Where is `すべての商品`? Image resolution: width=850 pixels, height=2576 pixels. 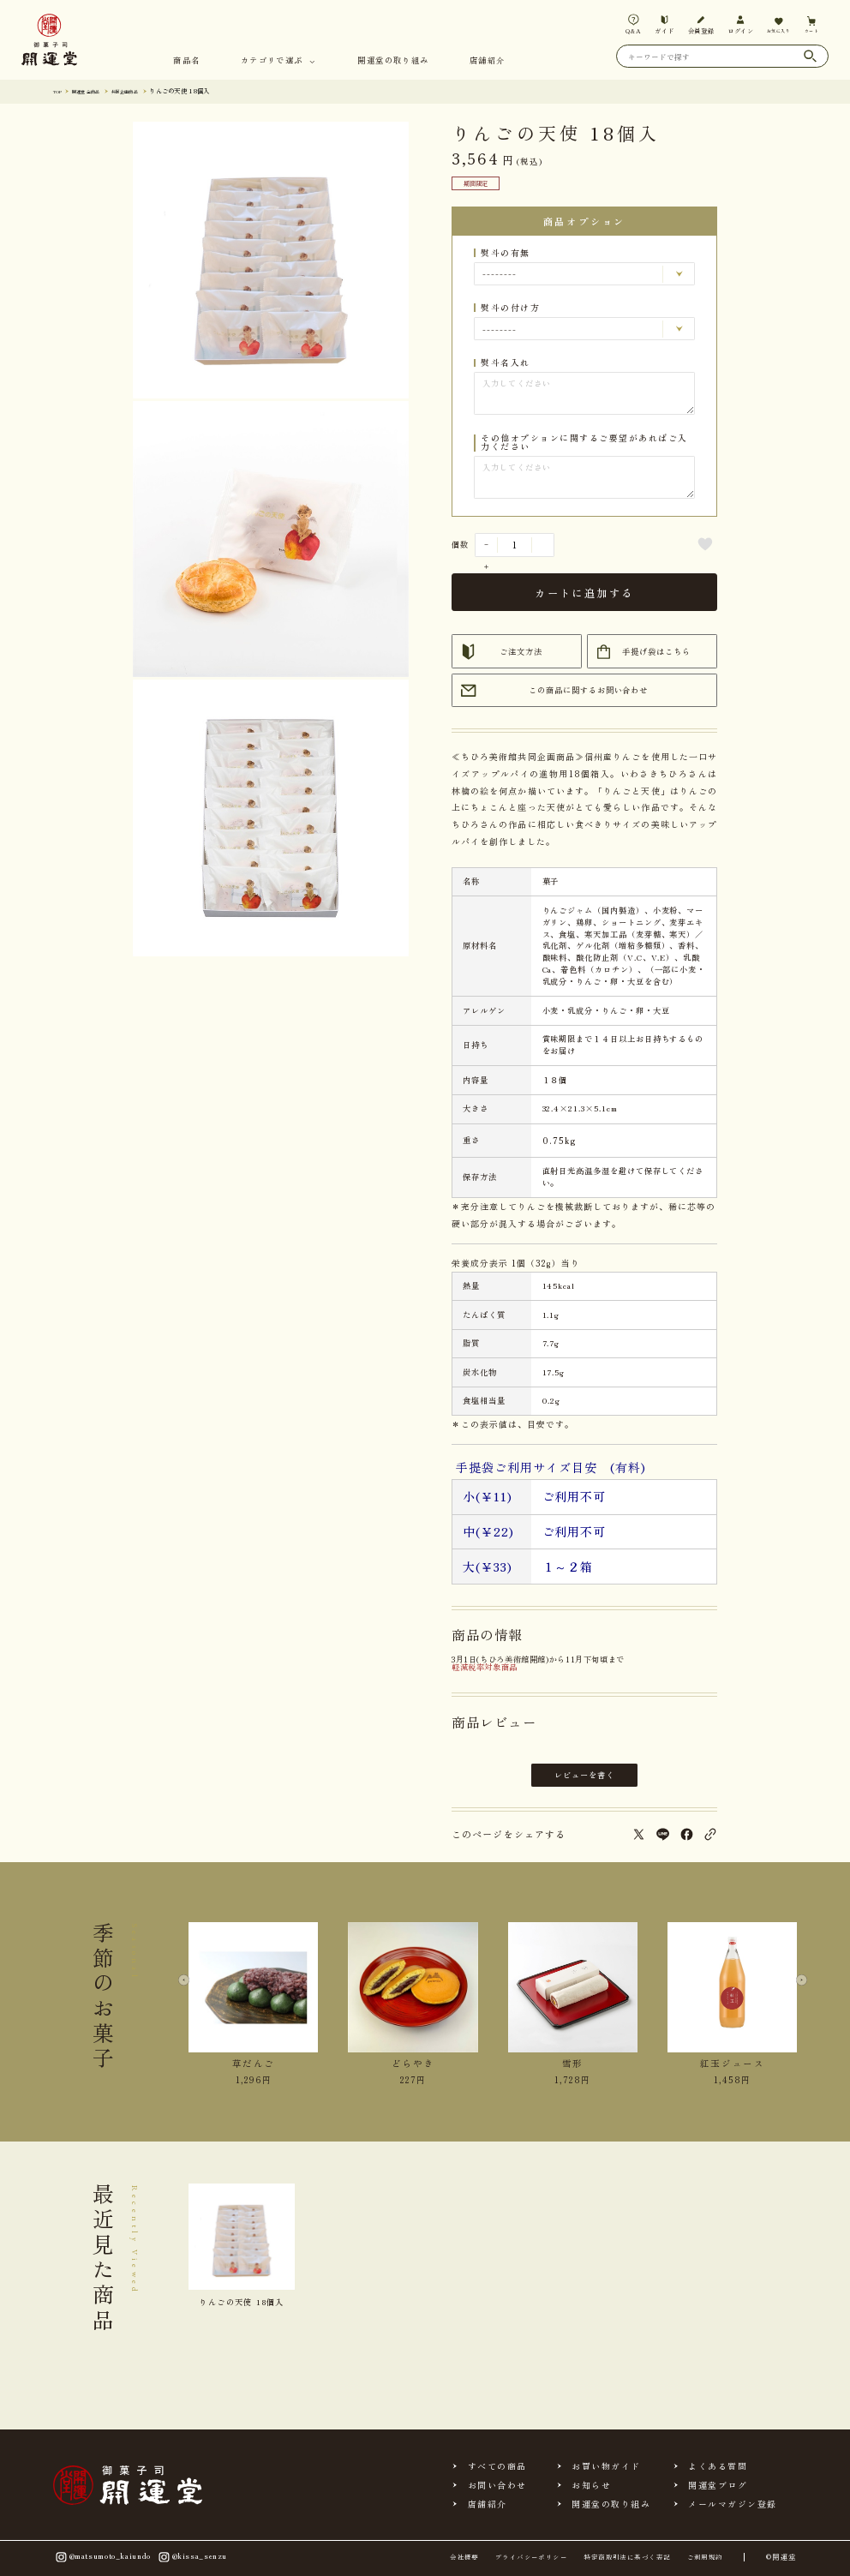 すべての商品 is located at coordinates (497, 2466).